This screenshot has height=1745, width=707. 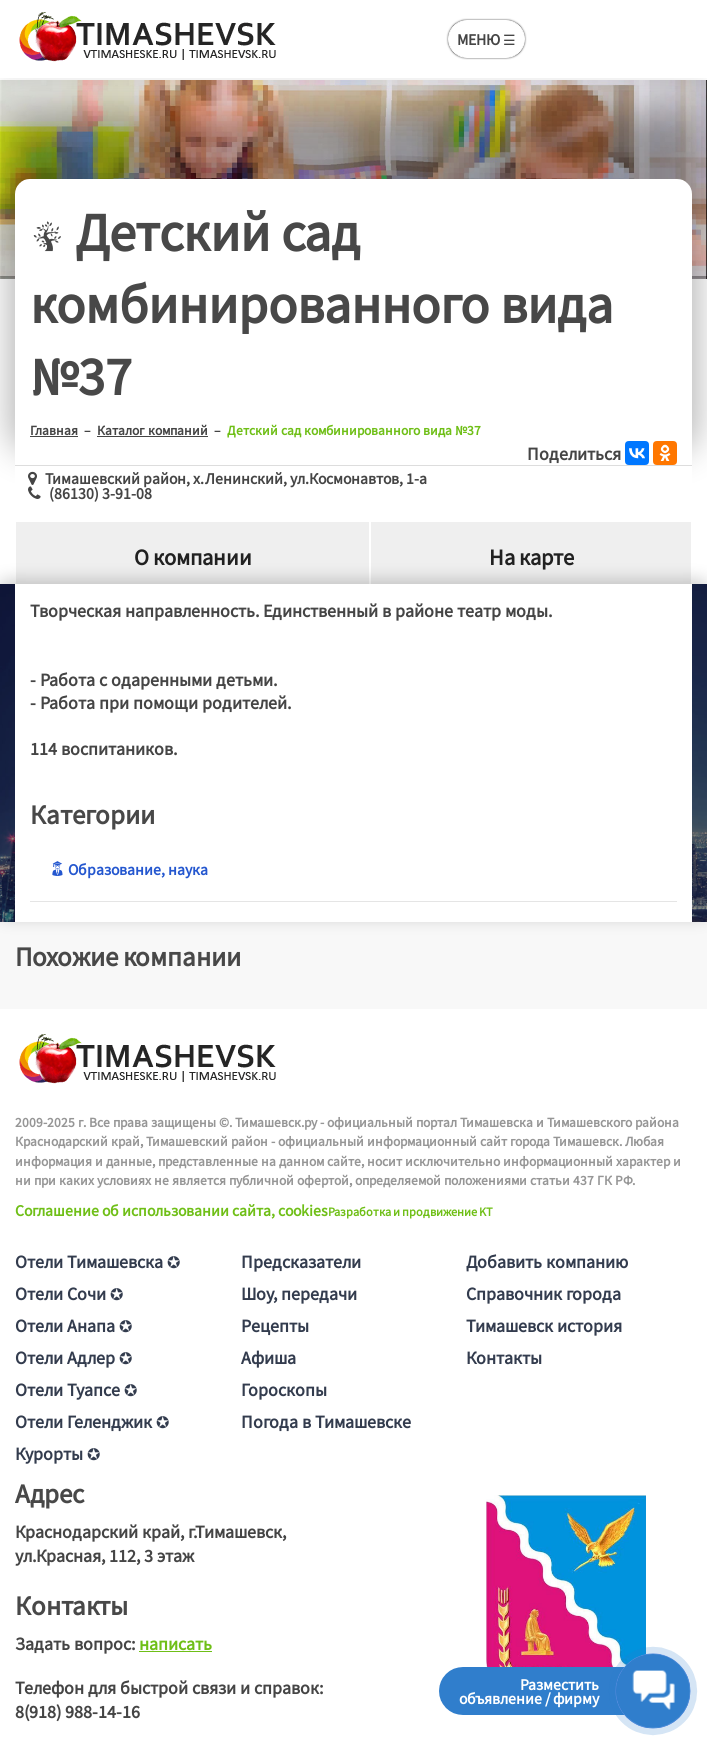 What do you see at coordinates (129, 869) in the screenshot?
I see `Образование, наука` at bounding box center [129, 869].